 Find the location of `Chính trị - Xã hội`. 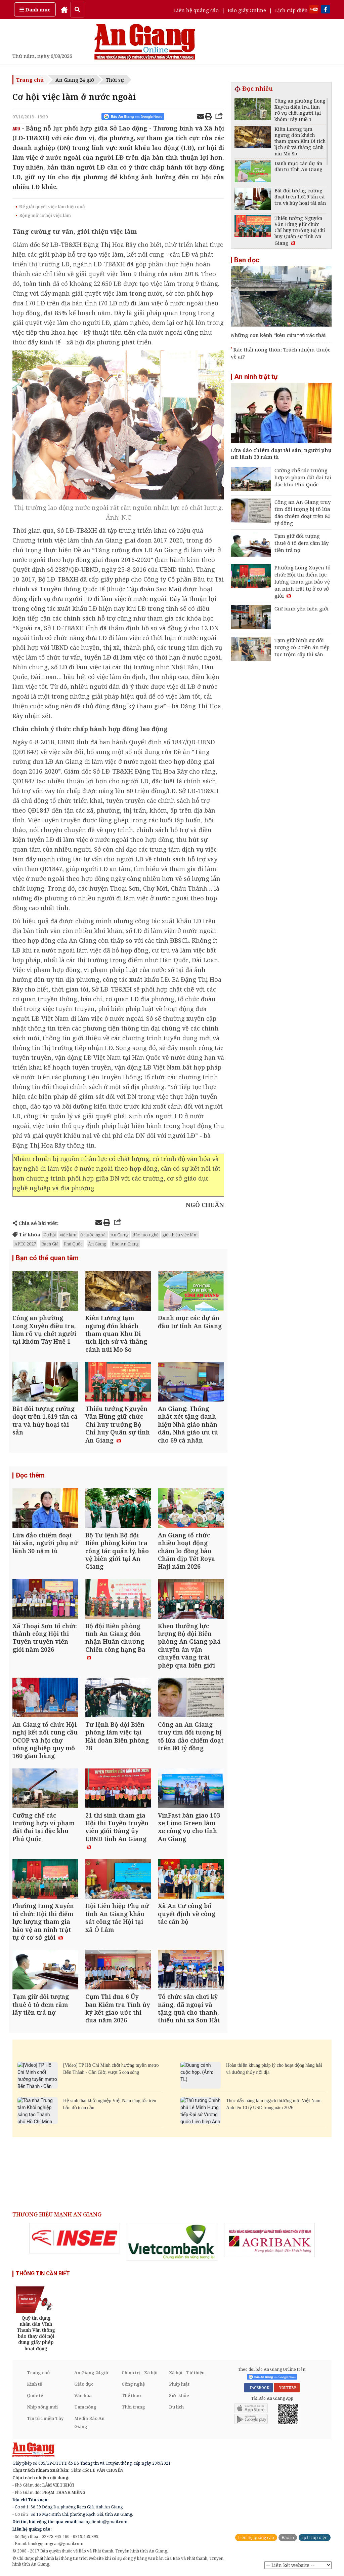

Chính trị - Xã hội is located at coordinates (140, 2373).